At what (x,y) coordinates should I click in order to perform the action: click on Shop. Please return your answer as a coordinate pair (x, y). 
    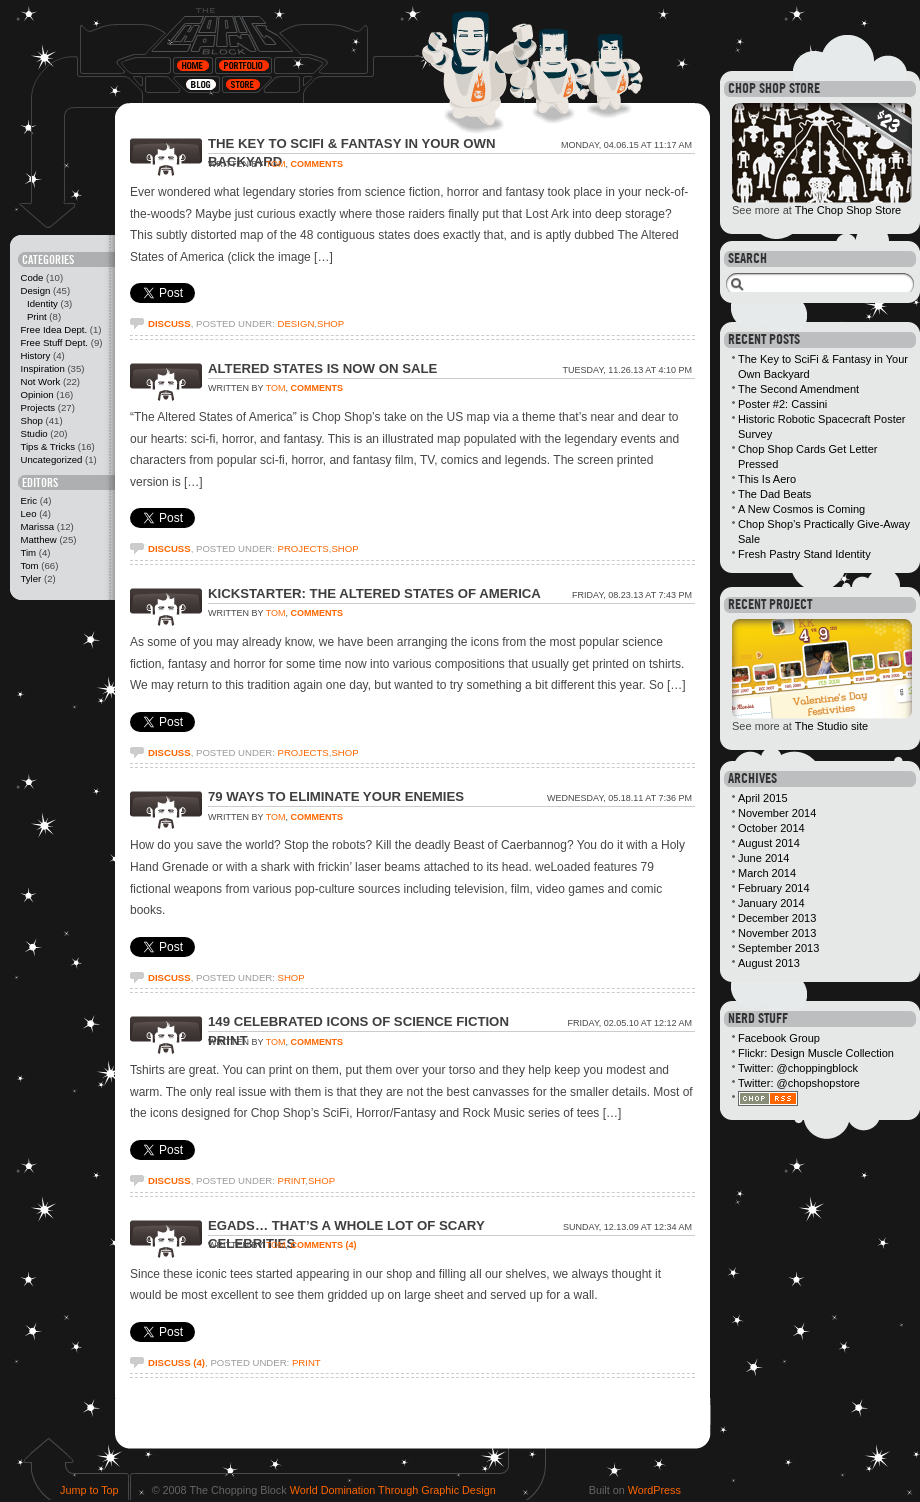
    Looking at the image, I should click on (31, 420).